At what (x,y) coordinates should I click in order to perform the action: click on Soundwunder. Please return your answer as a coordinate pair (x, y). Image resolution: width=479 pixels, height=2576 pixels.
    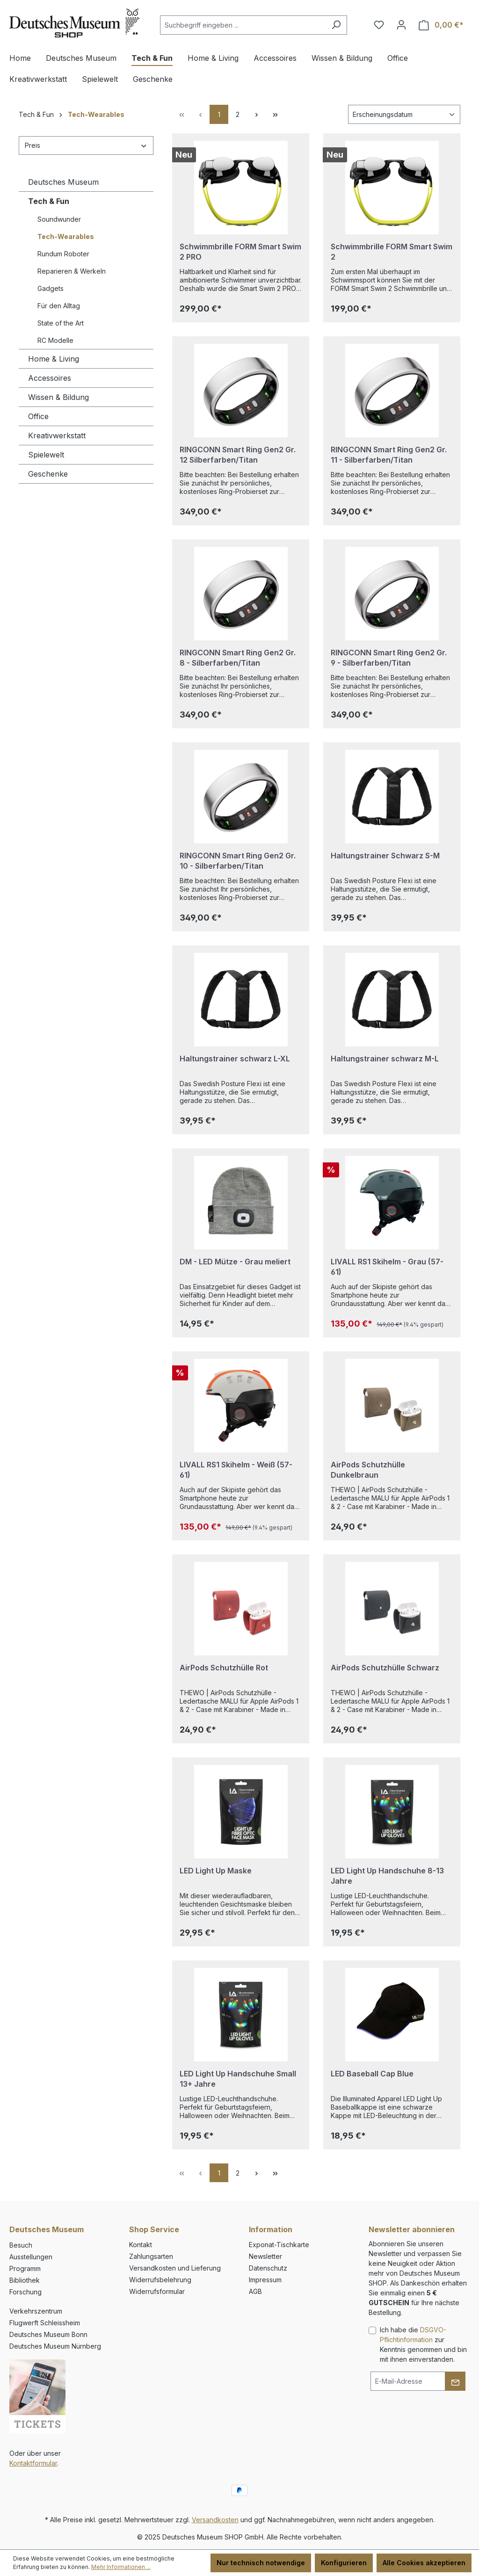
    Looking at the image, I should click on (59, 219).